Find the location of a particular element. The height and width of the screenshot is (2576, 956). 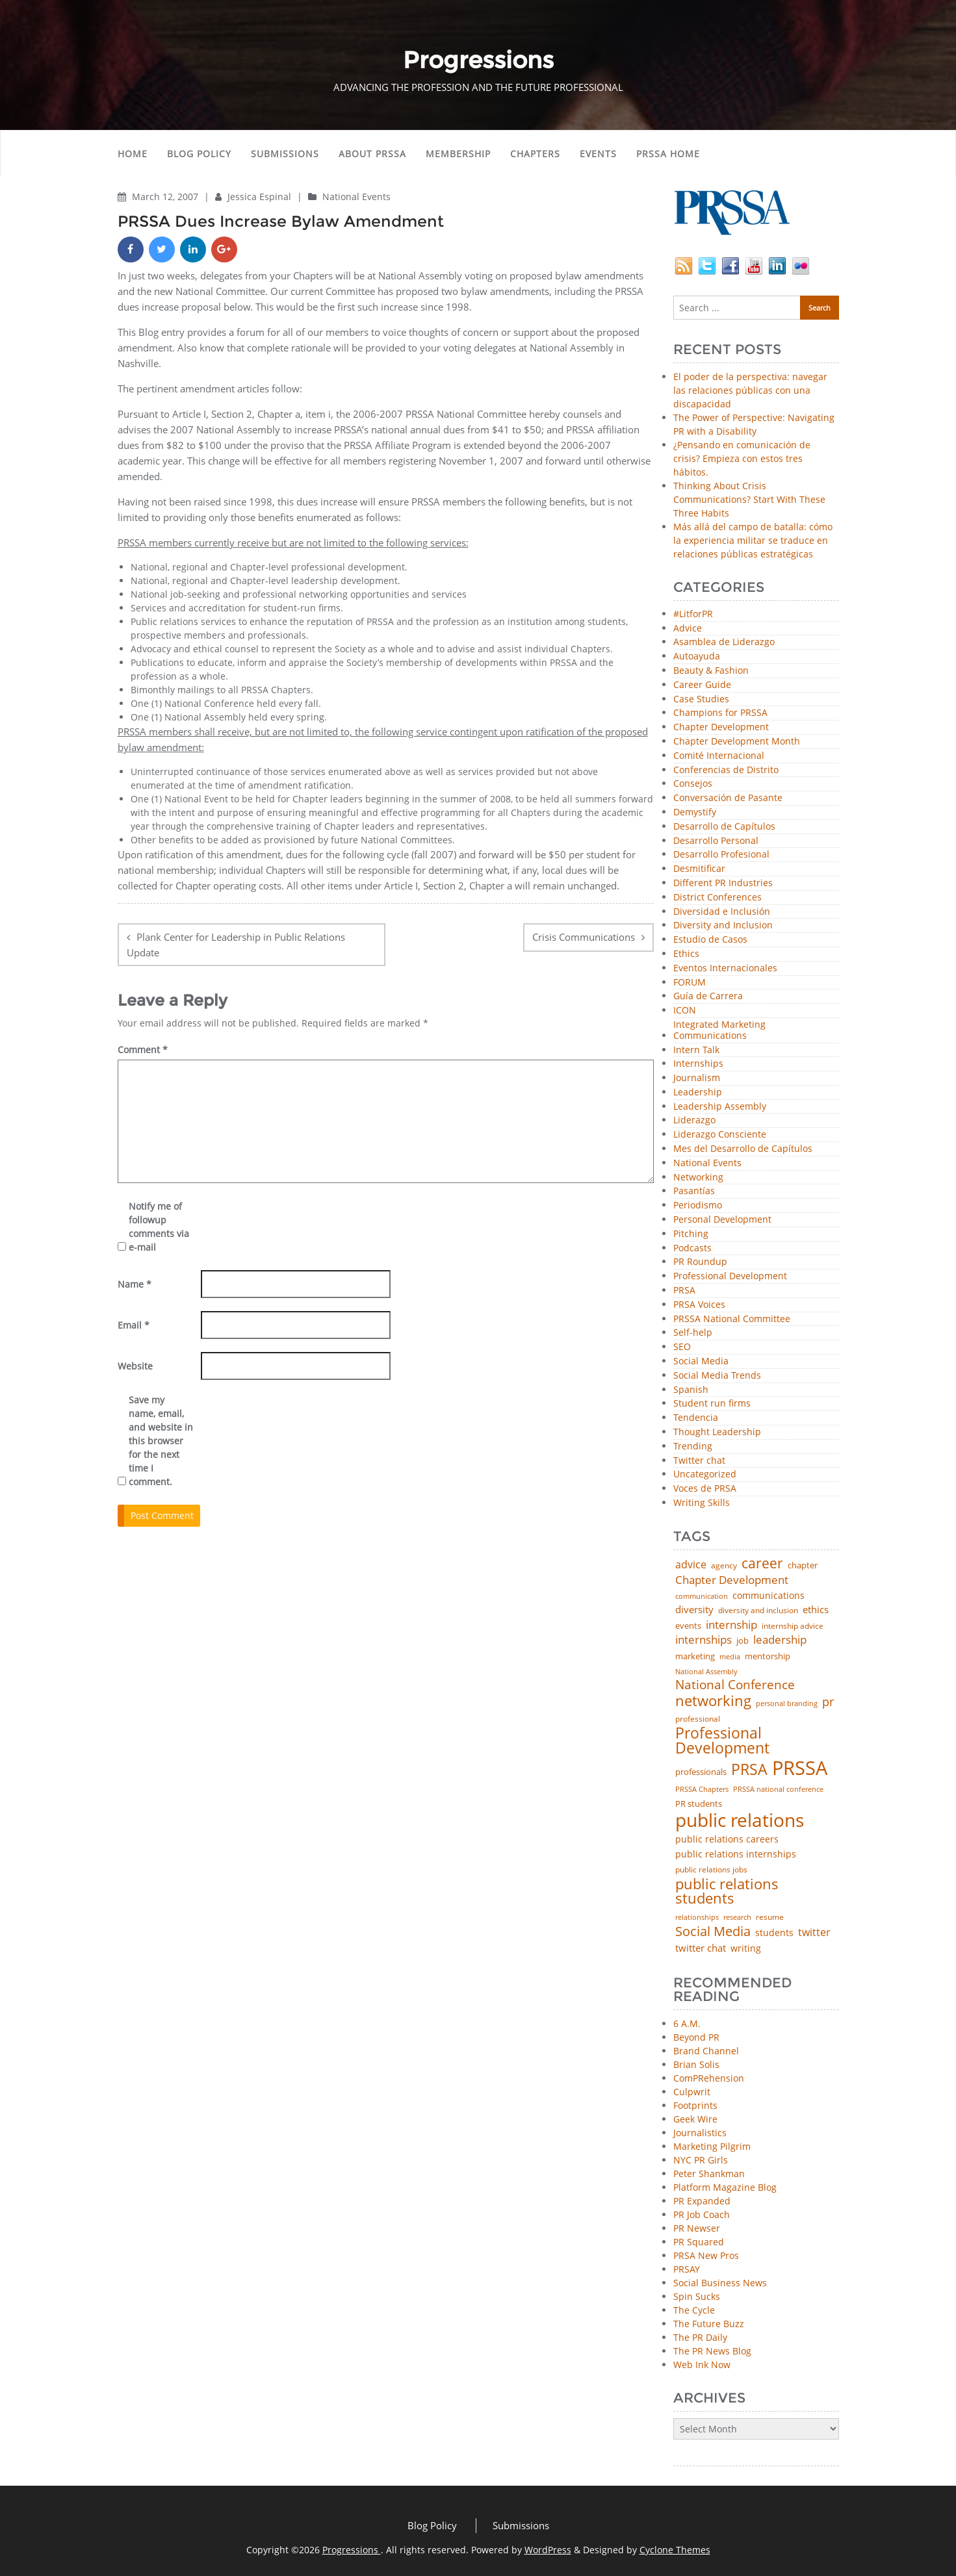

Advice is located at coordinates (687, 628).